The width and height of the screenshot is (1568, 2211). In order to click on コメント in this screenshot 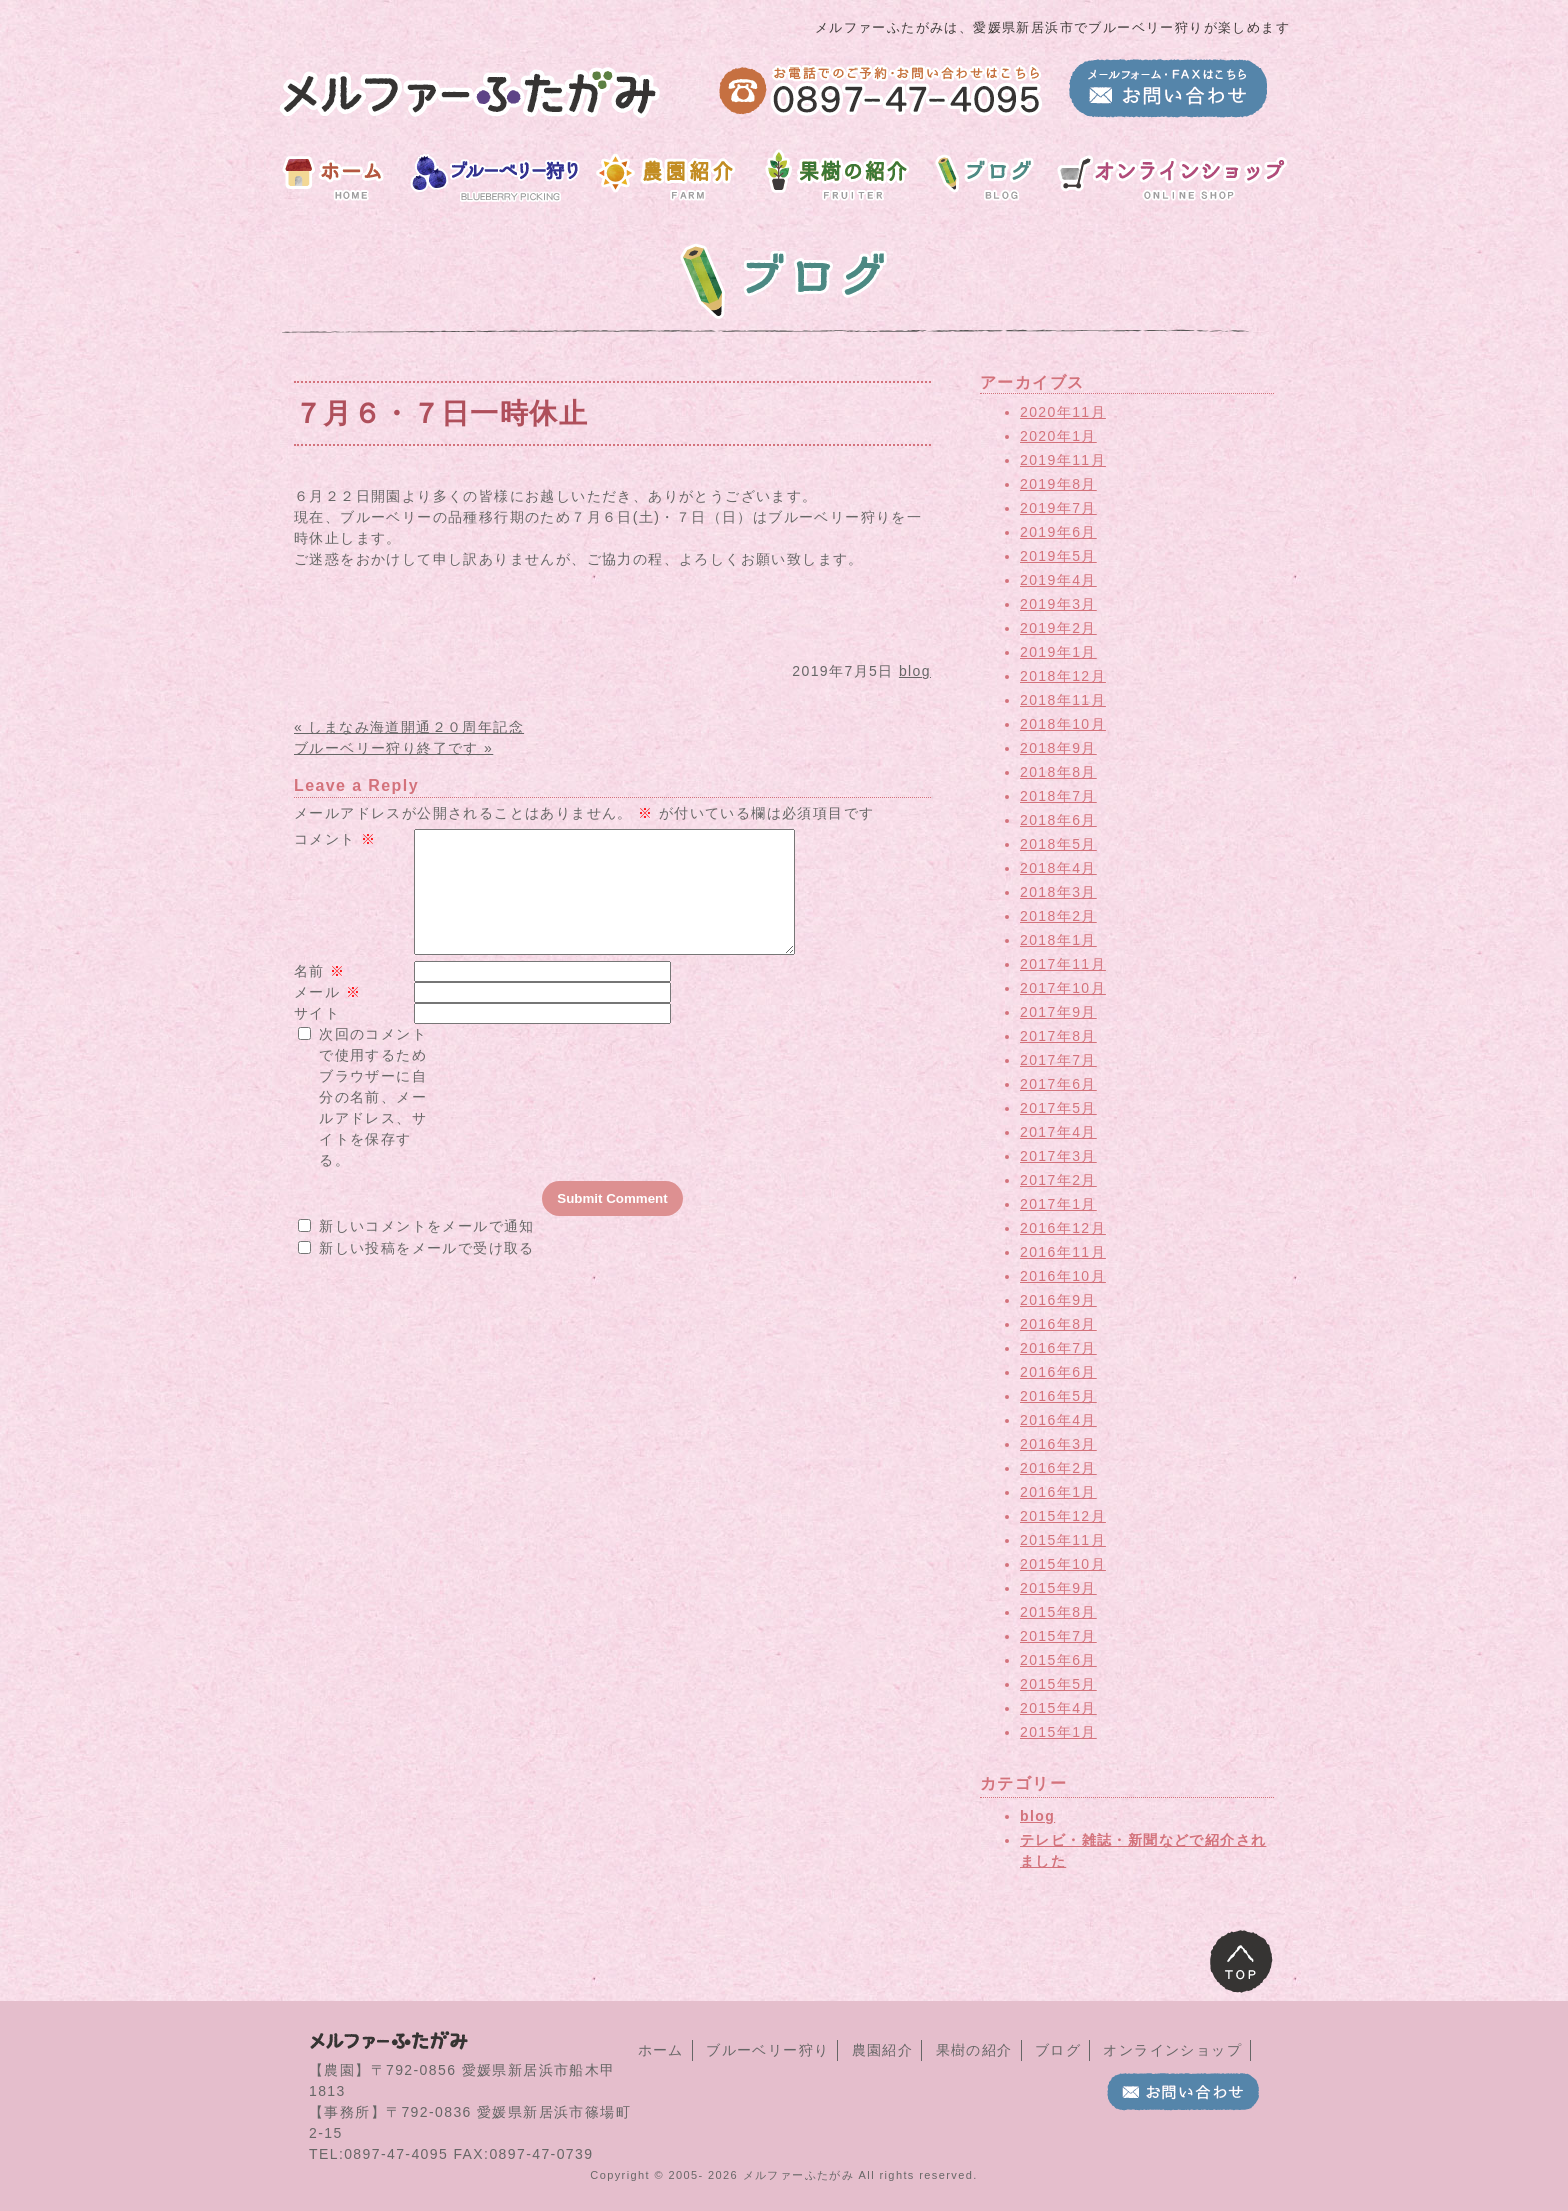, I will do `click(335, 839)`.